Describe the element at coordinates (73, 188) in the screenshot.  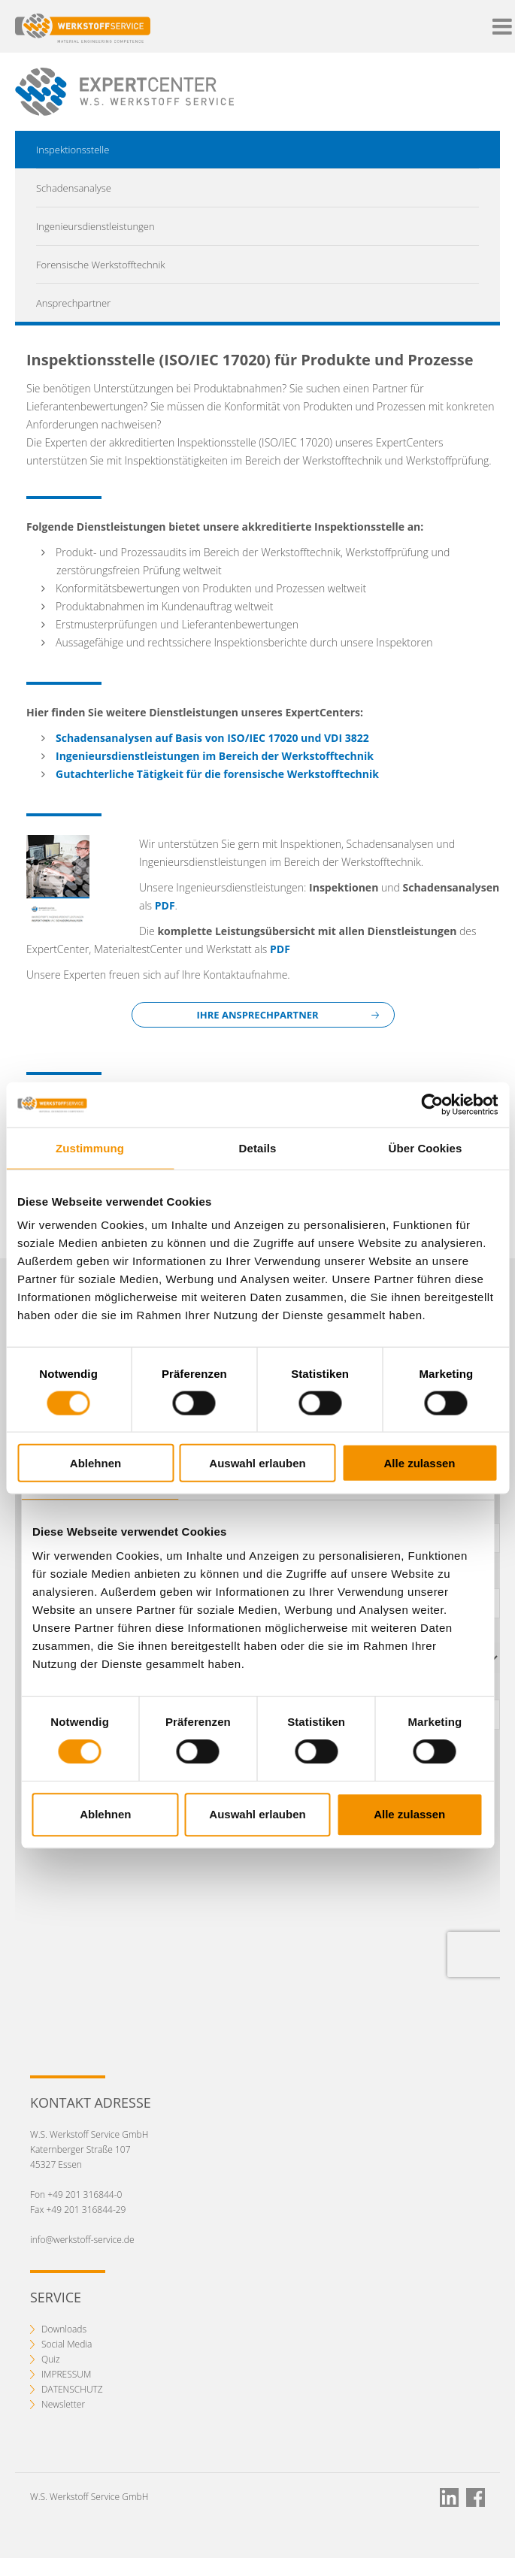
I see `Schadensanalyse` at that location.